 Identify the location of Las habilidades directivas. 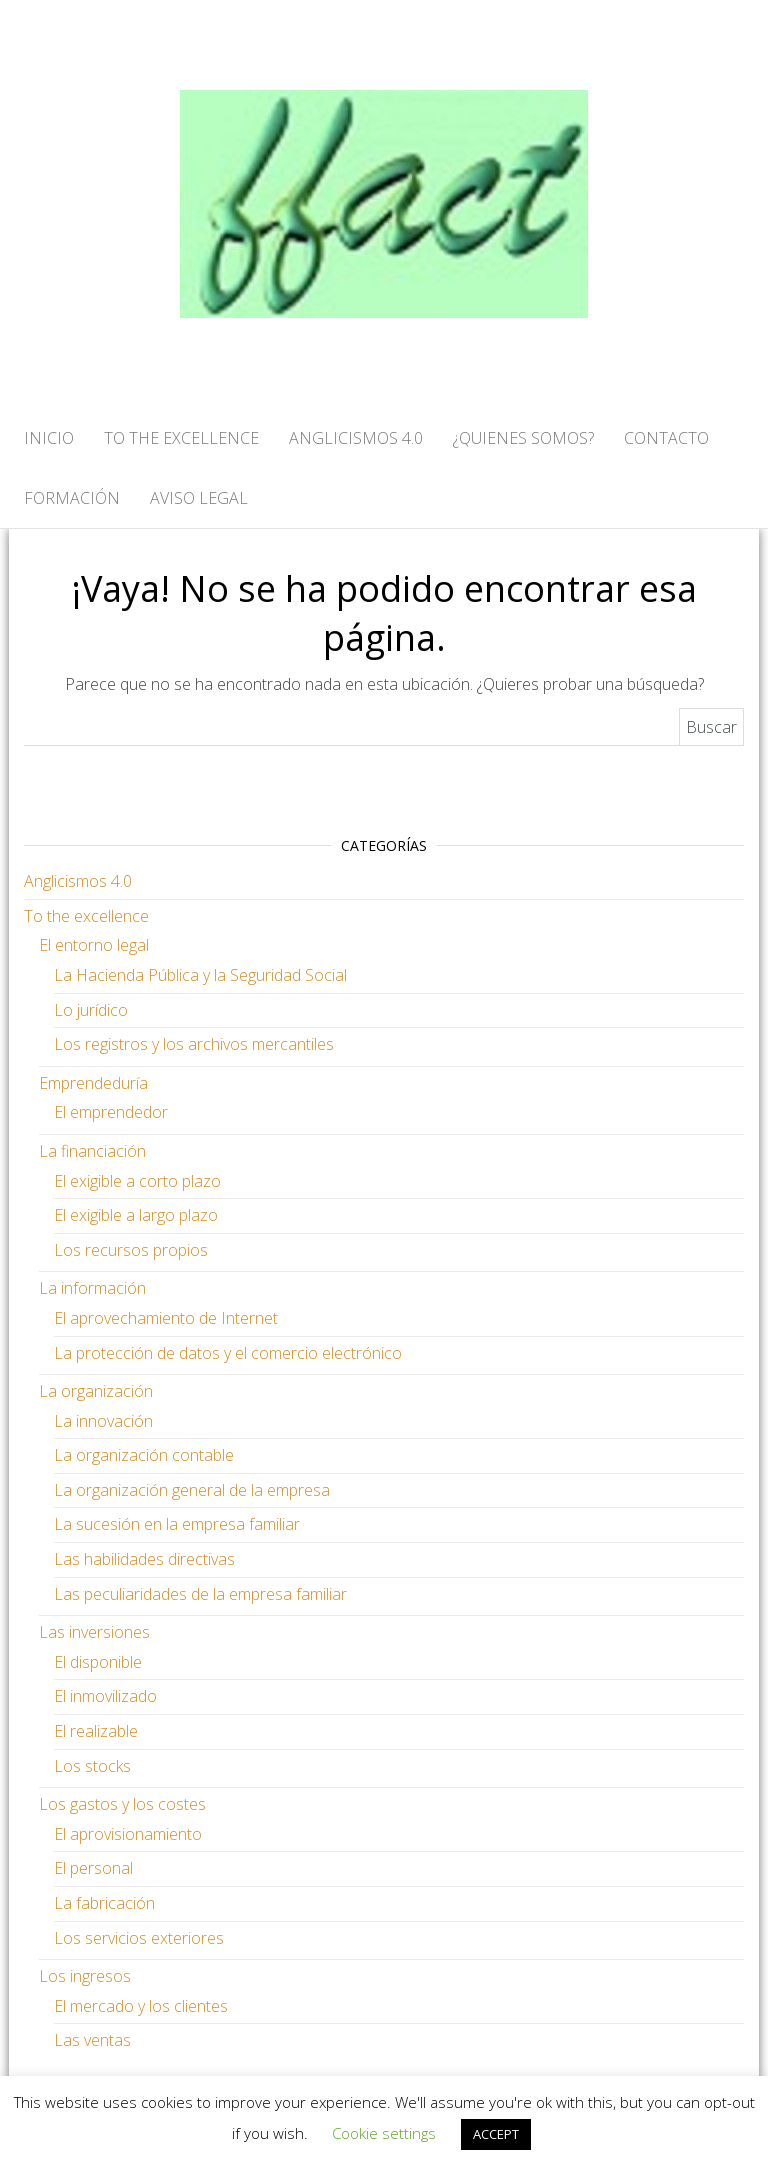
(144, 1559).